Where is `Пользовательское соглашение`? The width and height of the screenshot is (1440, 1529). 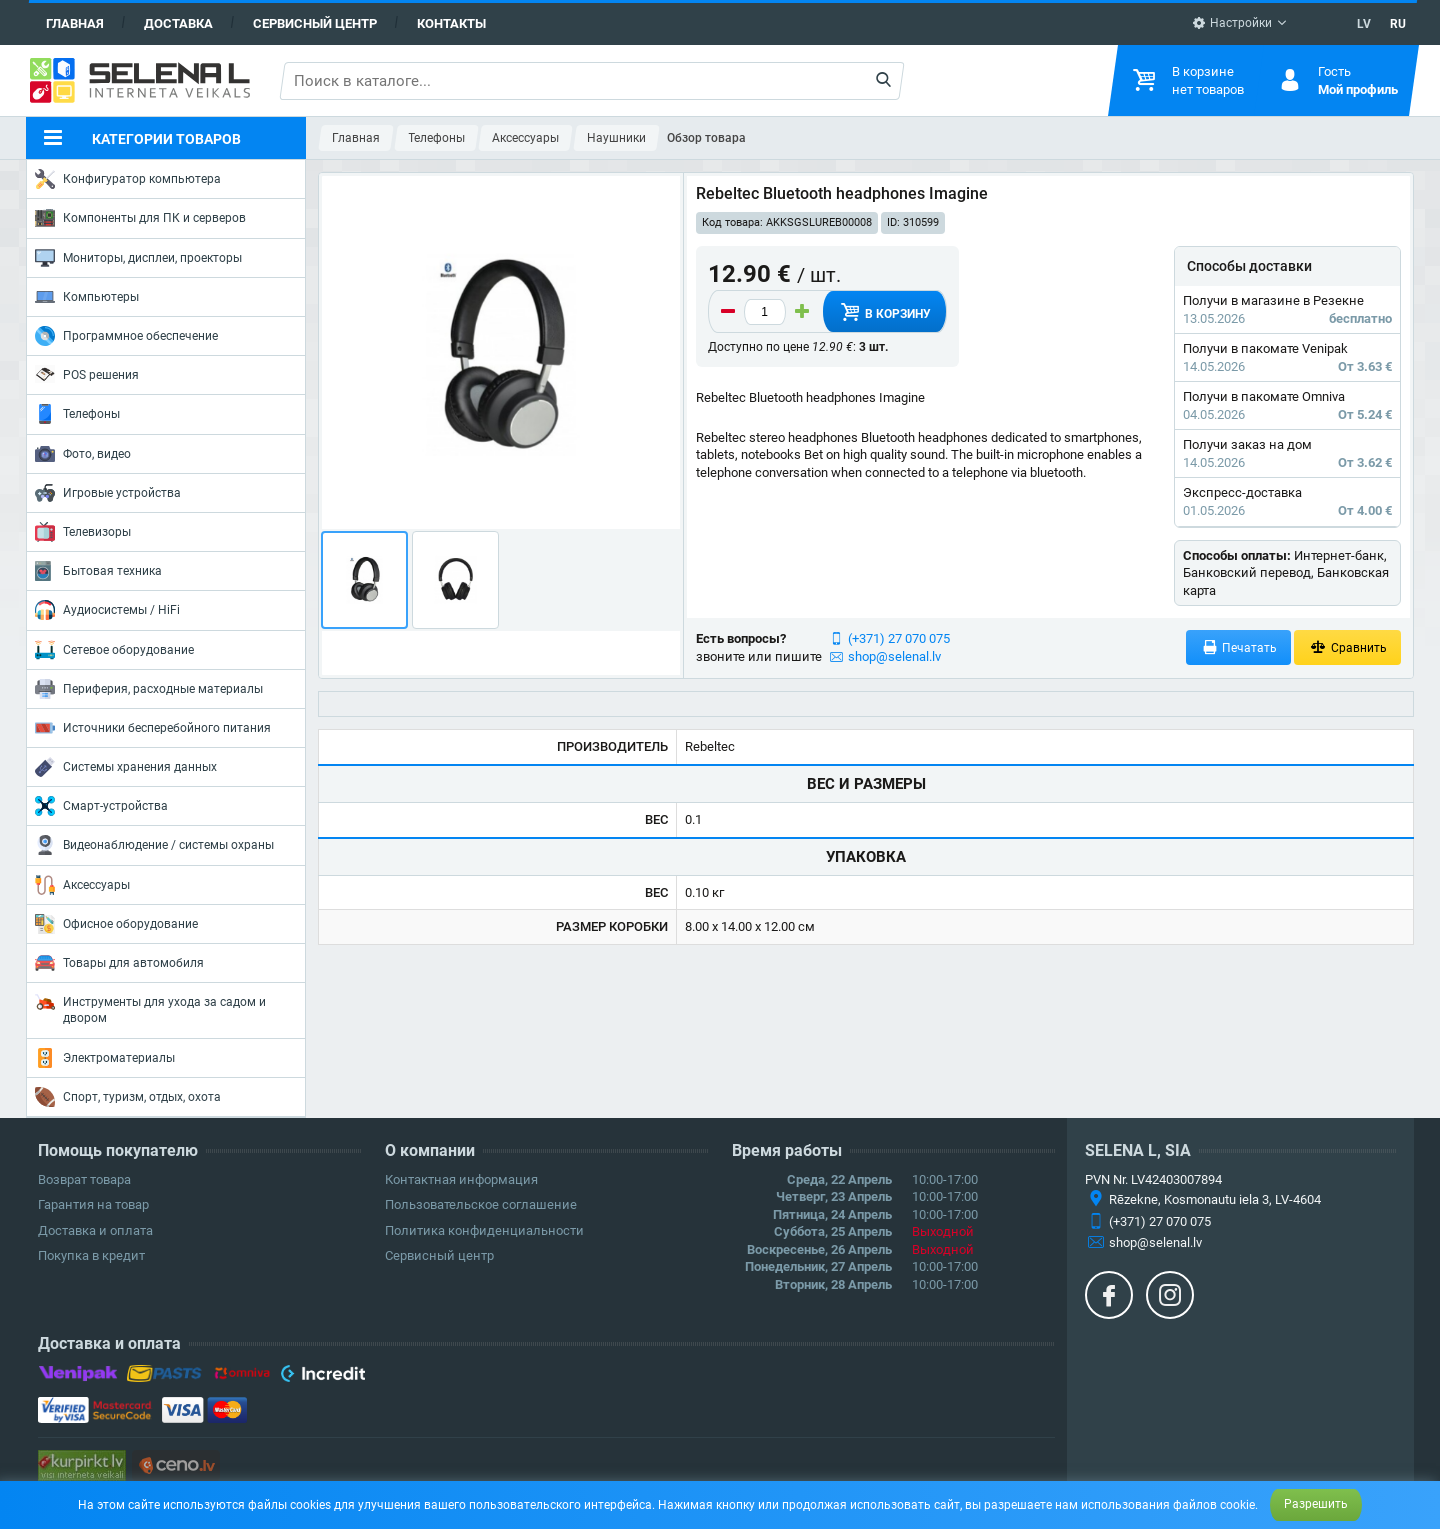
Пользовательское соглашение is located at coordinates (481, 1204).